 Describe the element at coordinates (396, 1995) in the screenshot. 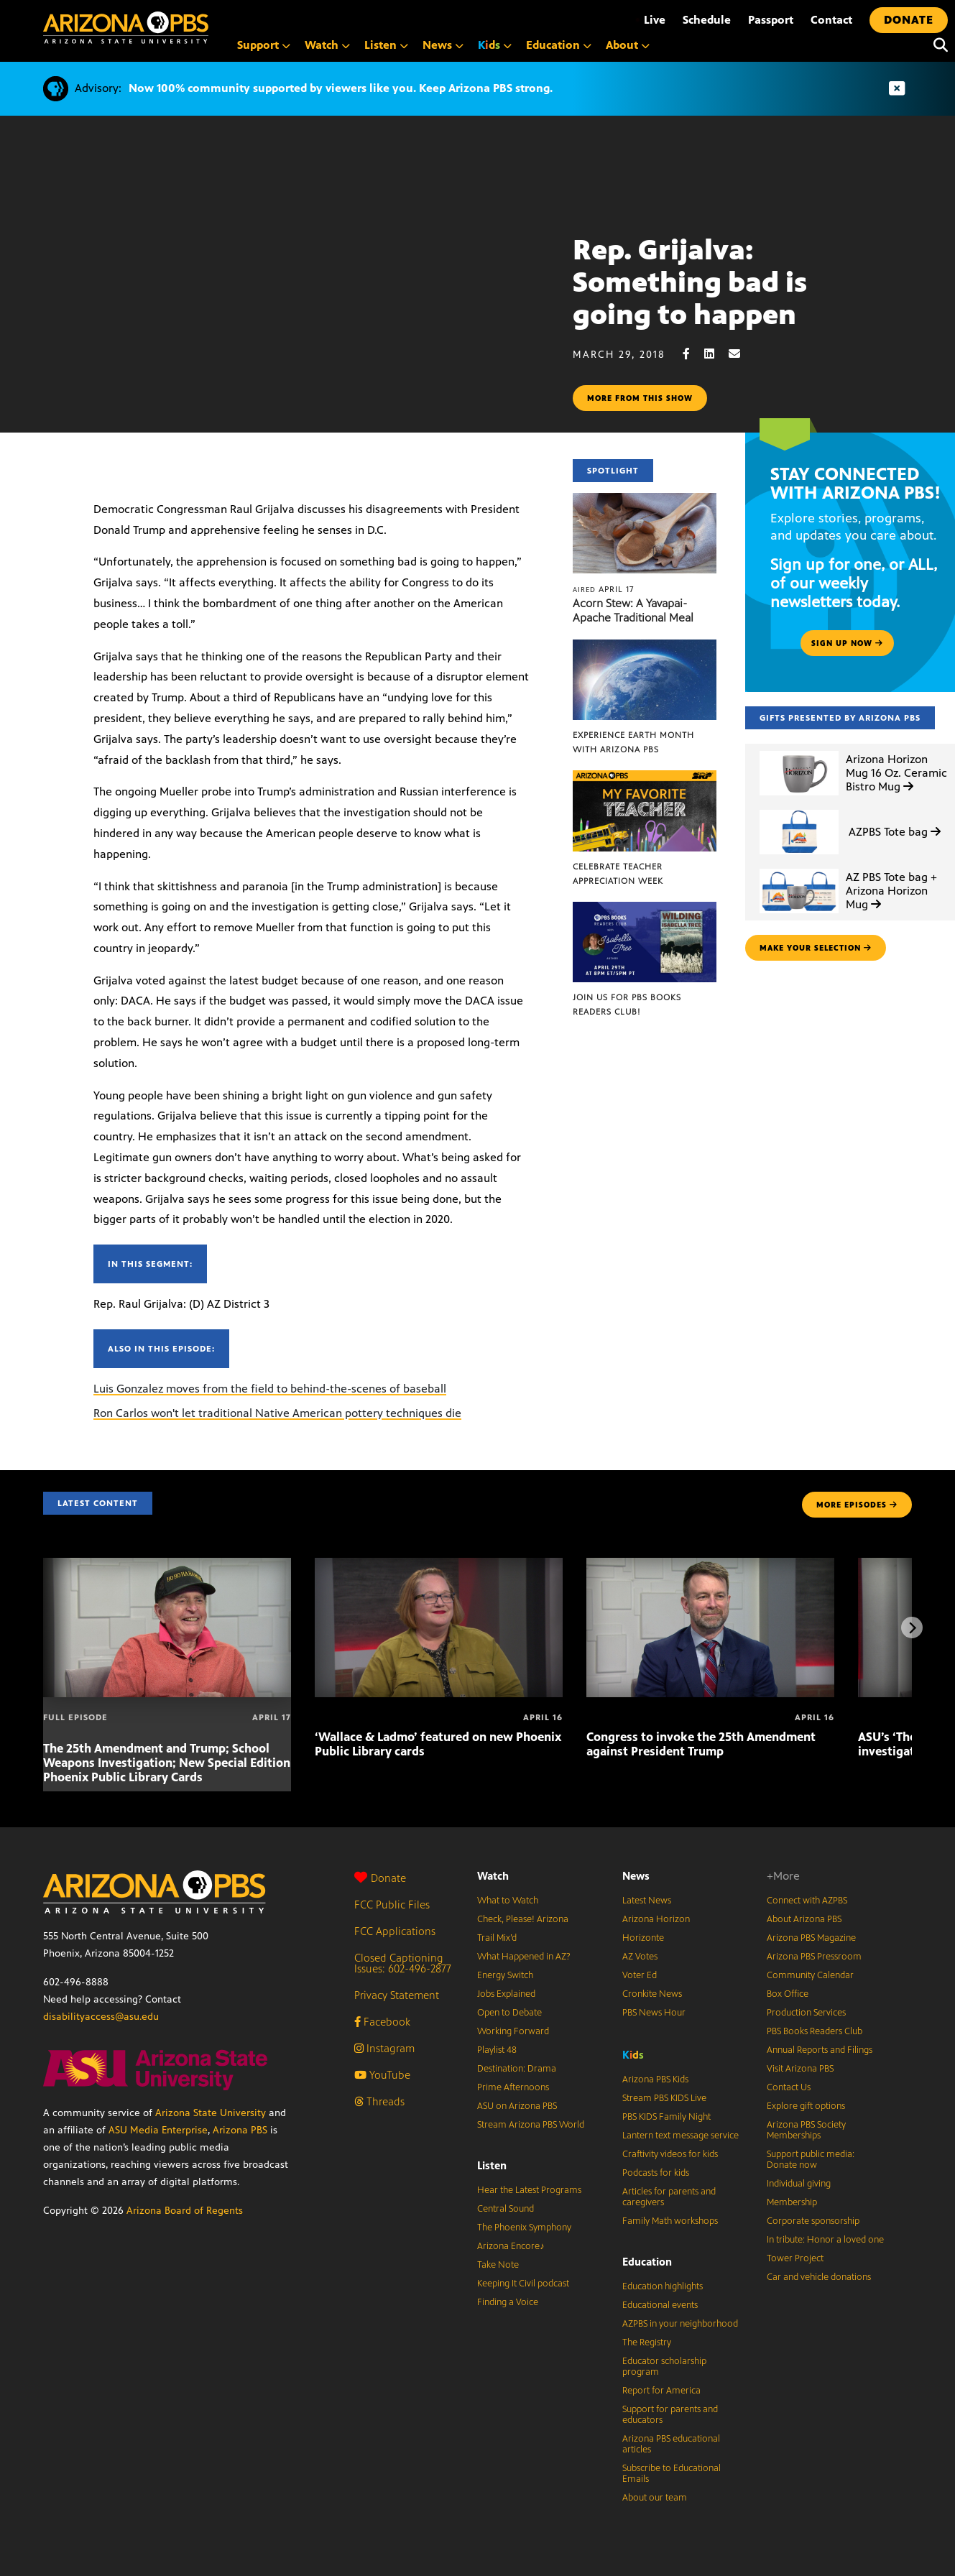

I see `Privacy Statement` at that location.